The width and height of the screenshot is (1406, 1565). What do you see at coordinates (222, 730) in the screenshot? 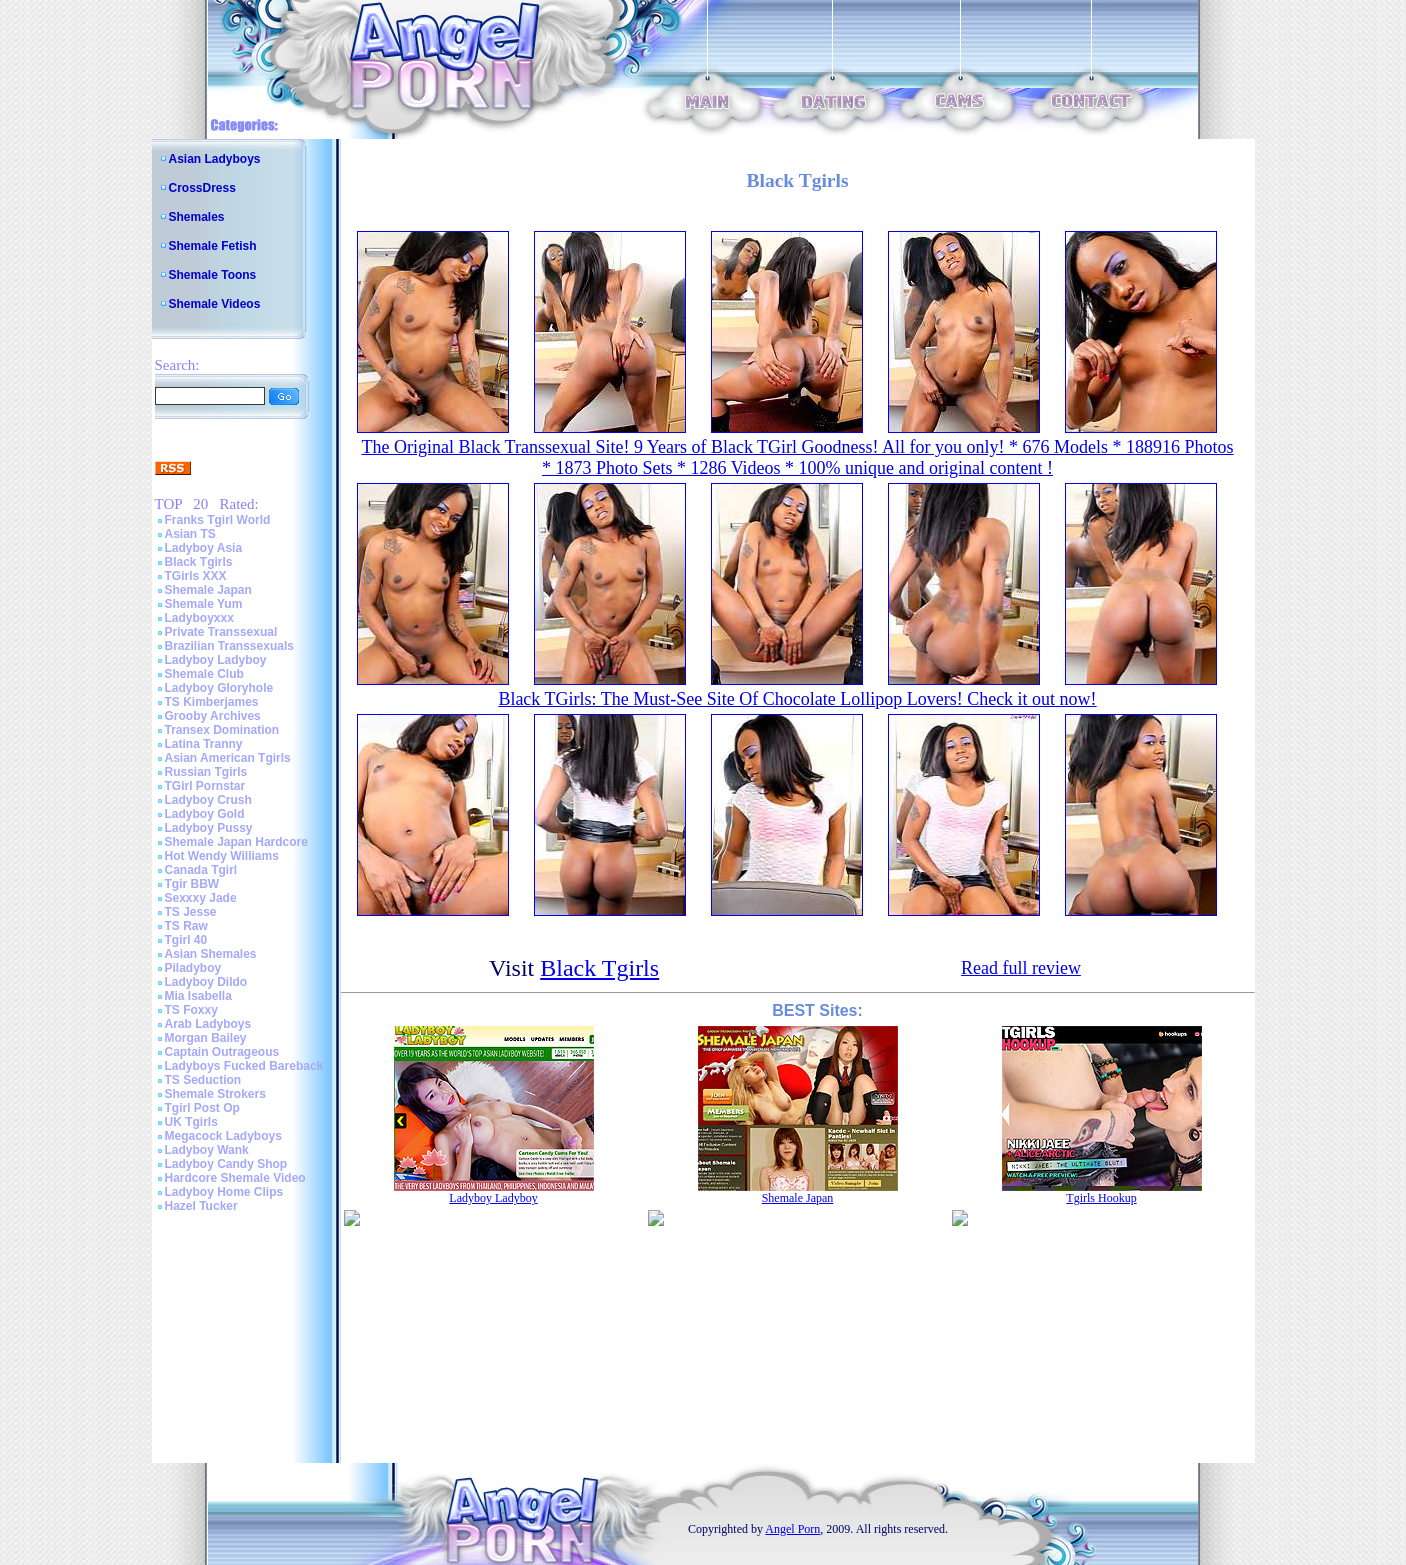
I see `Transex Domination` at bounding box center [222, 730].